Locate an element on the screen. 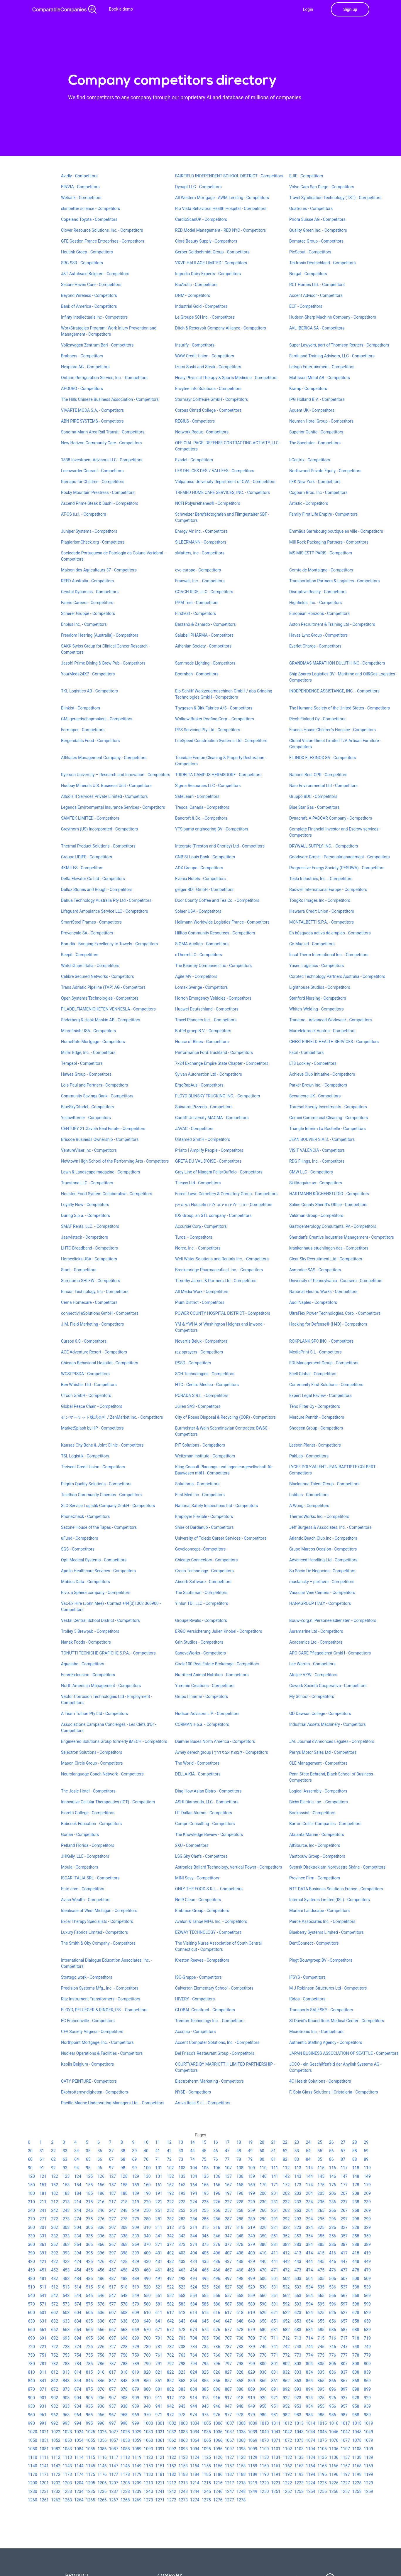 The width and height of the screenshot is (401, 2576). 1016 is located at coordinates (333, 2423).